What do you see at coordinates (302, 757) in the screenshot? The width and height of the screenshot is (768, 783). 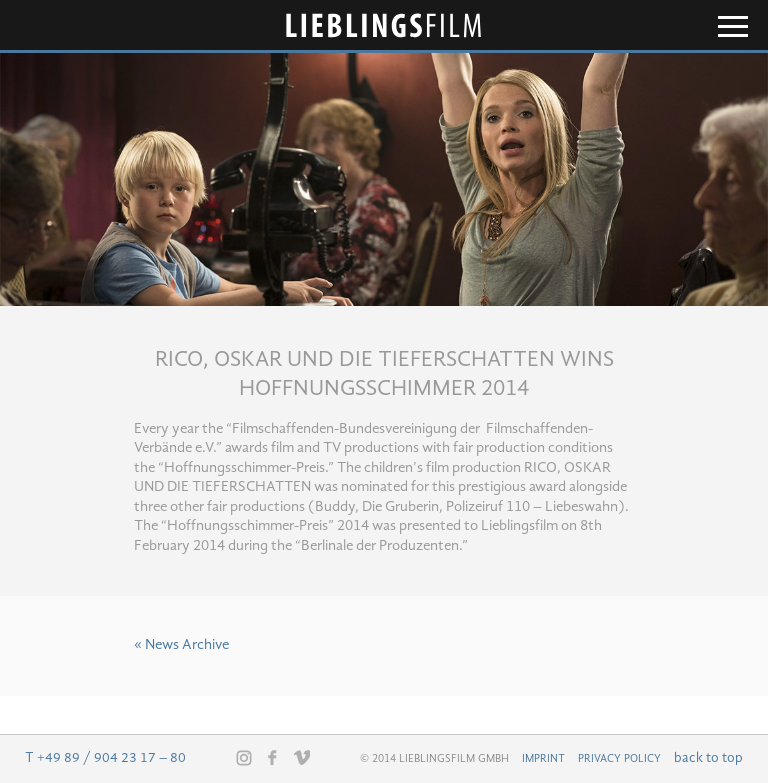 I see `Vimeo` at bounding box center [302, 757].